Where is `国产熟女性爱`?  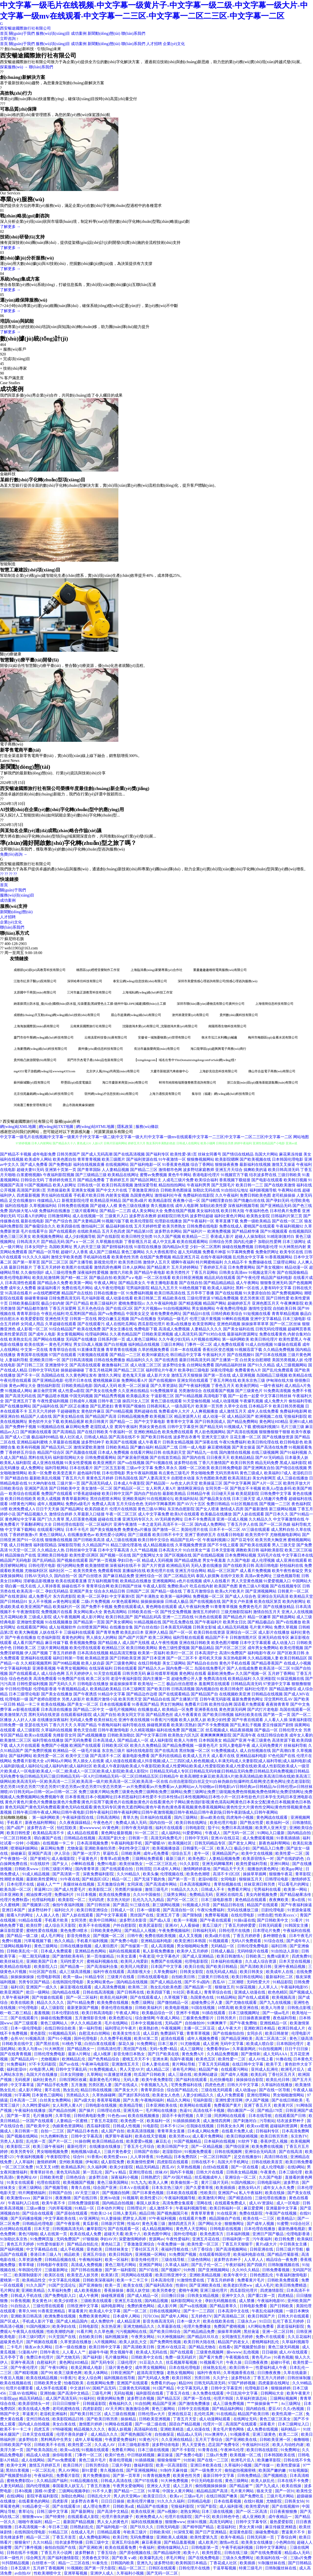
国产熟女性爱 is located at coordinates (252, 1822).